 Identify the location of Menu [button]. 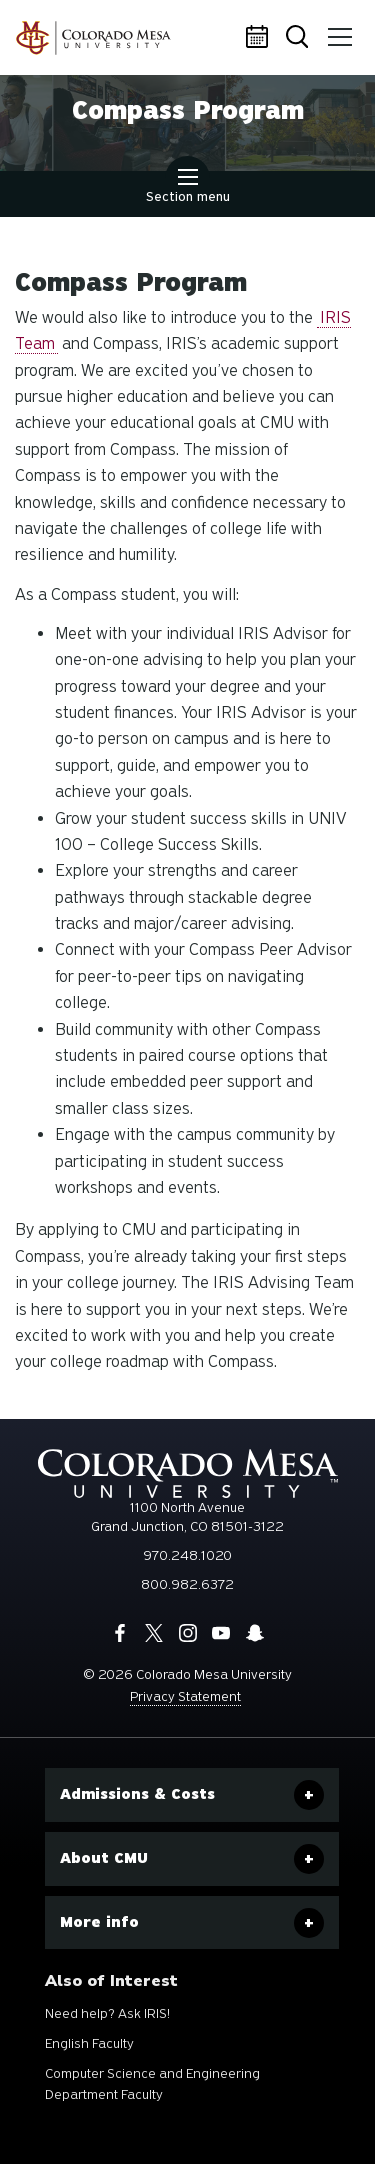
(337, 30).